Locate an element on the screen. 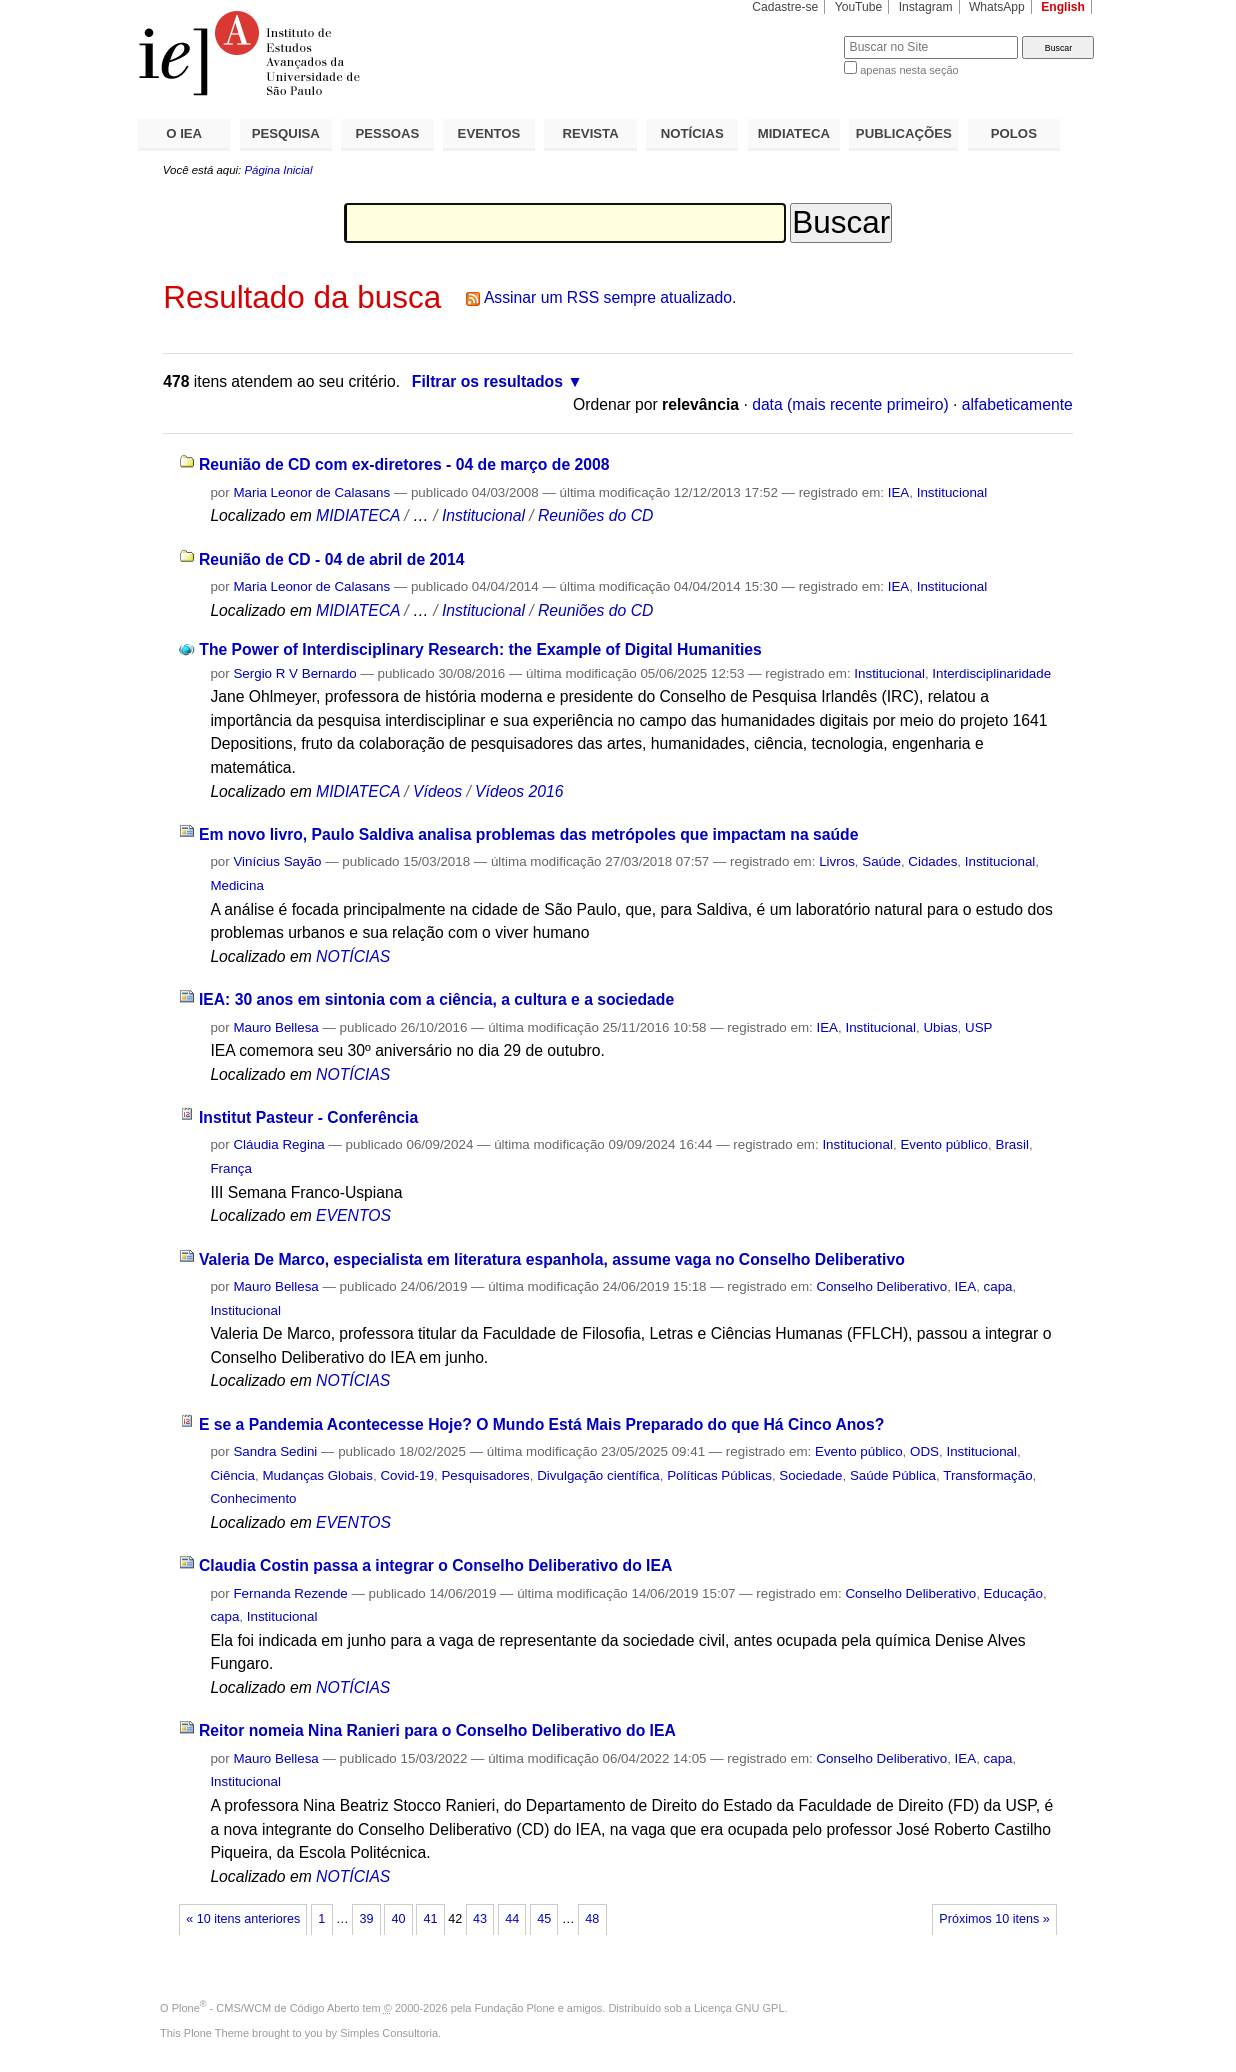 The image size is (1236, 2072). Reunião de CD com ex-diretores - 04 de março de 2008 is located at coordinates (404, 464).